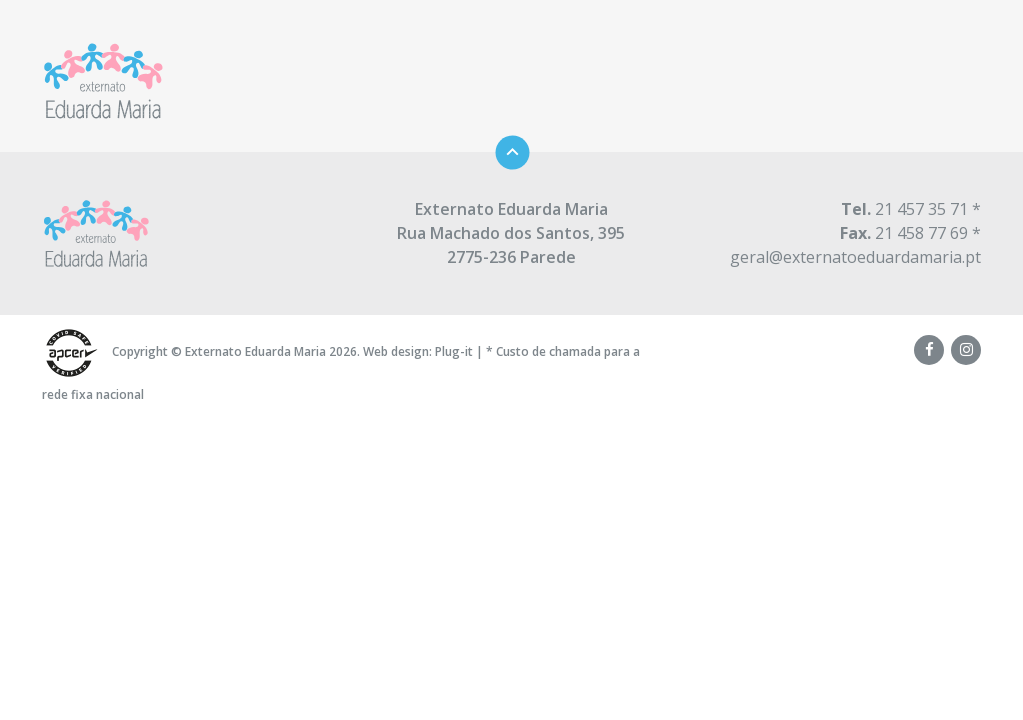  Describe the element at coordinates (512, 152) in the screenshot. I see `Topo` at that location.